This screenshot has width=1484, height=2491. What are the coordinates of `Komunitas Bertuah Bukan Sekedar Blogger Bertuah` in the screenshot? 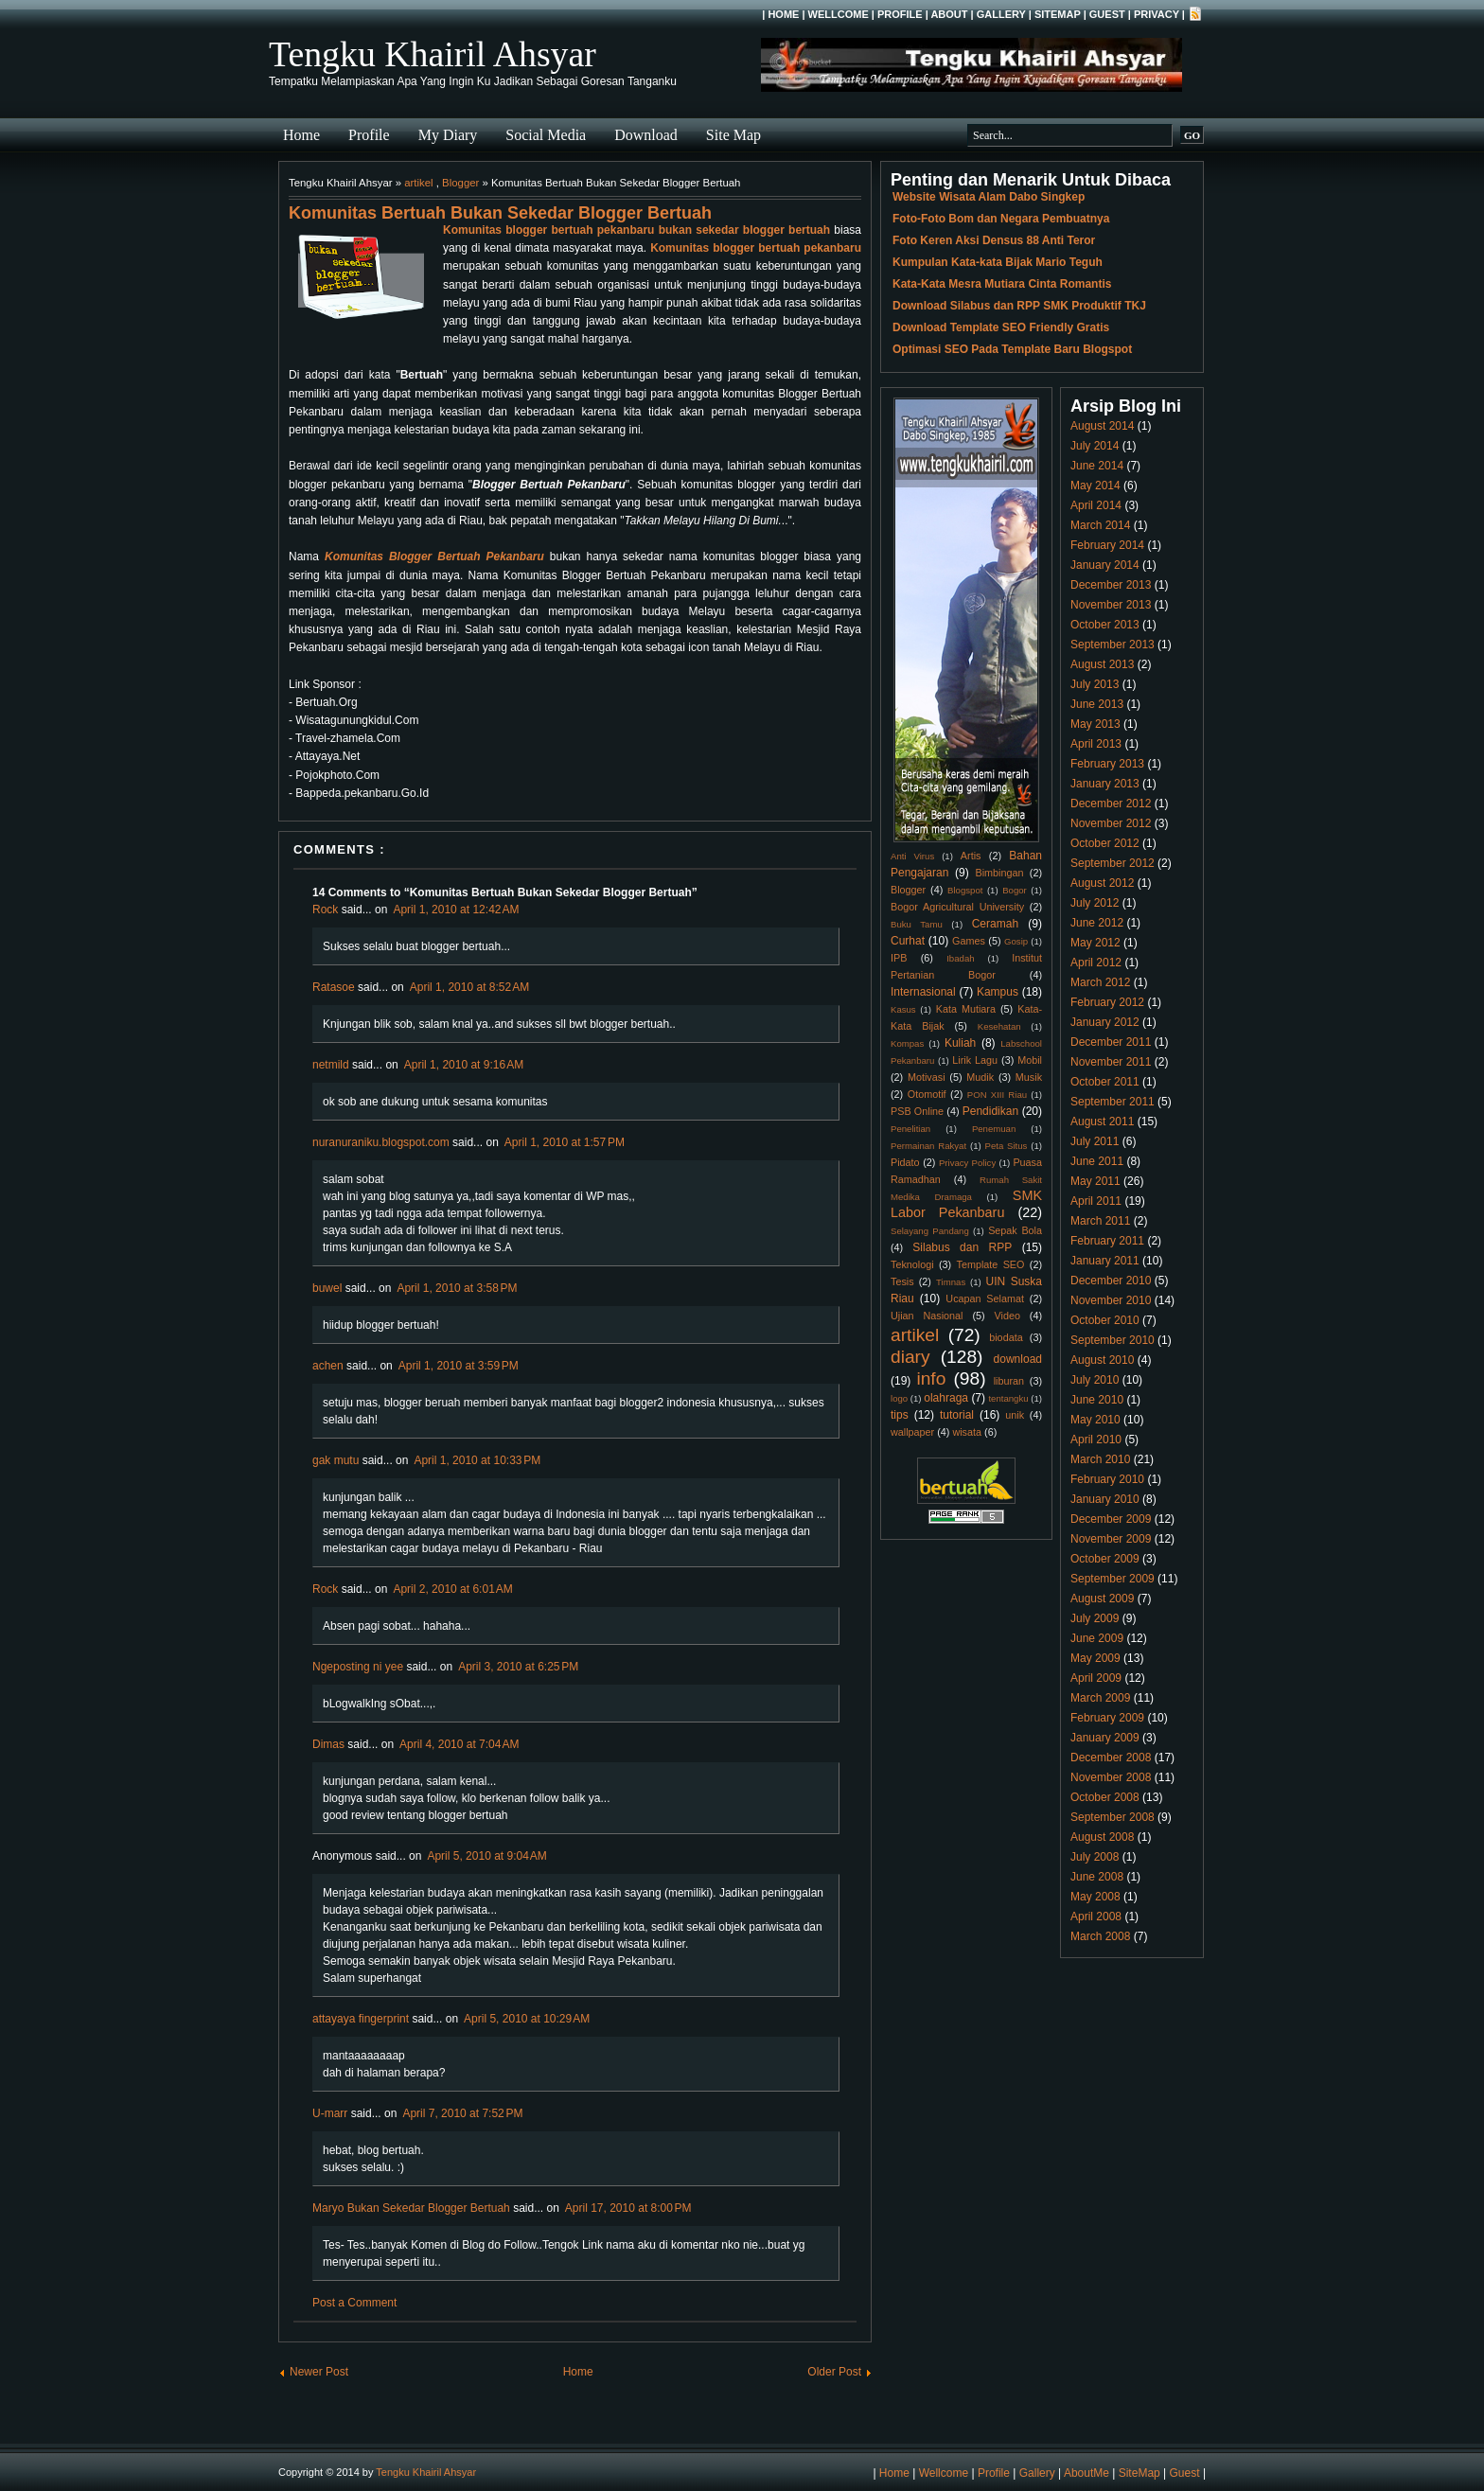 It's located at (500, 212).